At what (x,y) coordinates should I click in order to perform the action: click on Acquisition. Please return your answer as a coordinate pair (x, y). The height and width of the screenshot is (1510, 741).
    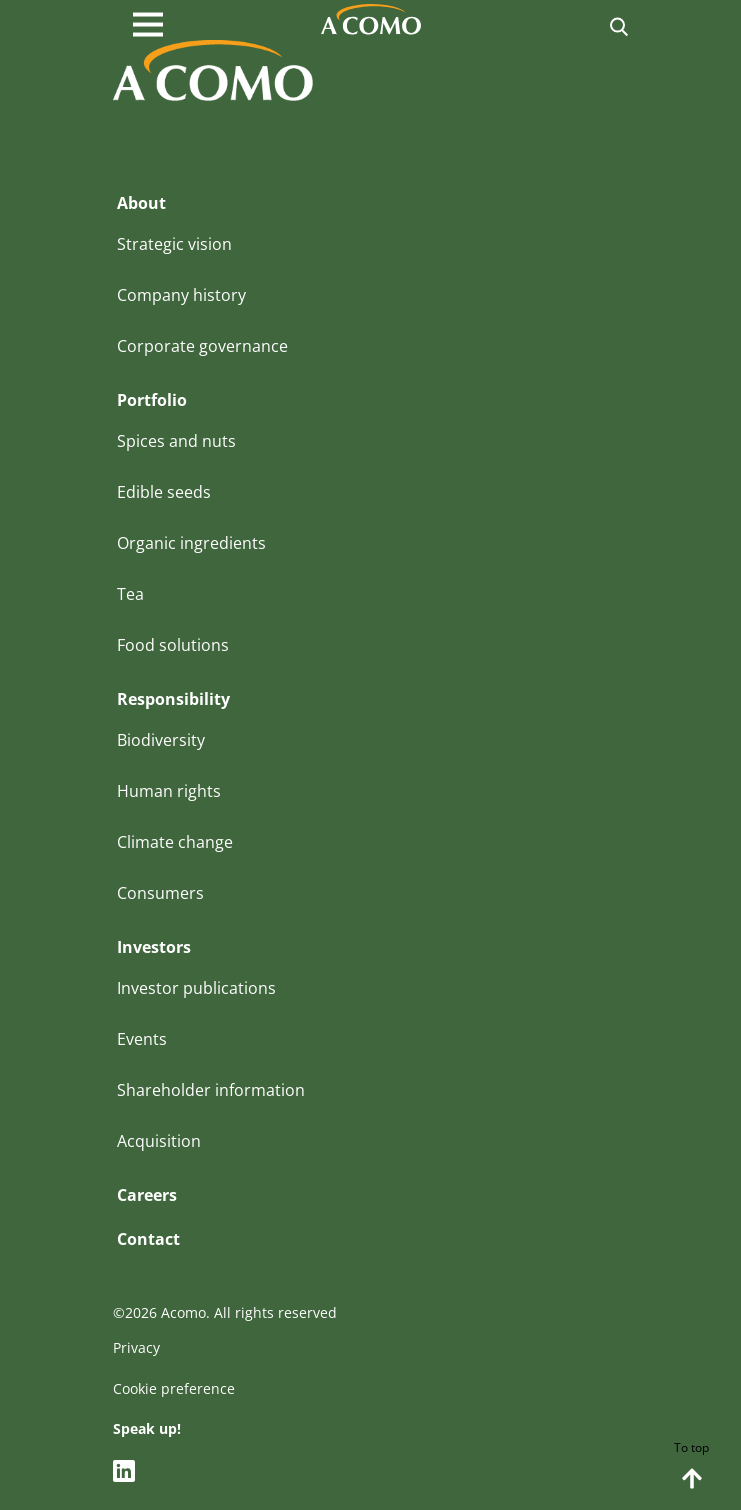
    Looking at the image, I should click on (159, 1141).